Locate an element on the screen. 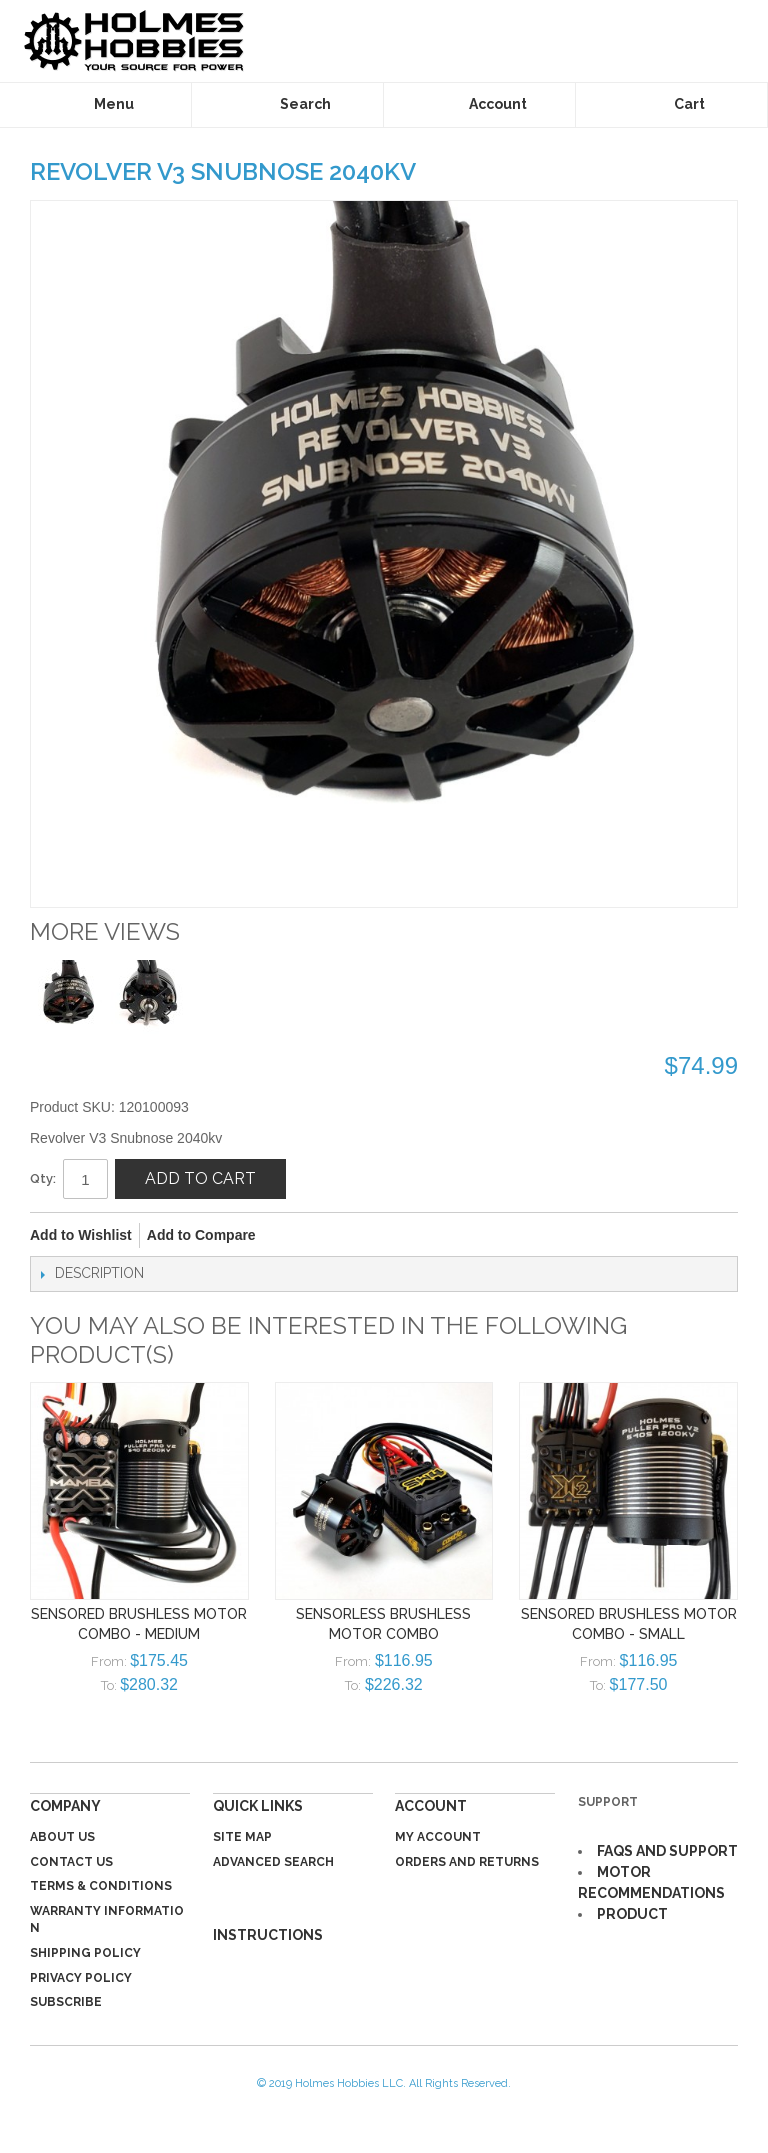  FAQS AND SUPPORT is located at coordinates (667, 1851).